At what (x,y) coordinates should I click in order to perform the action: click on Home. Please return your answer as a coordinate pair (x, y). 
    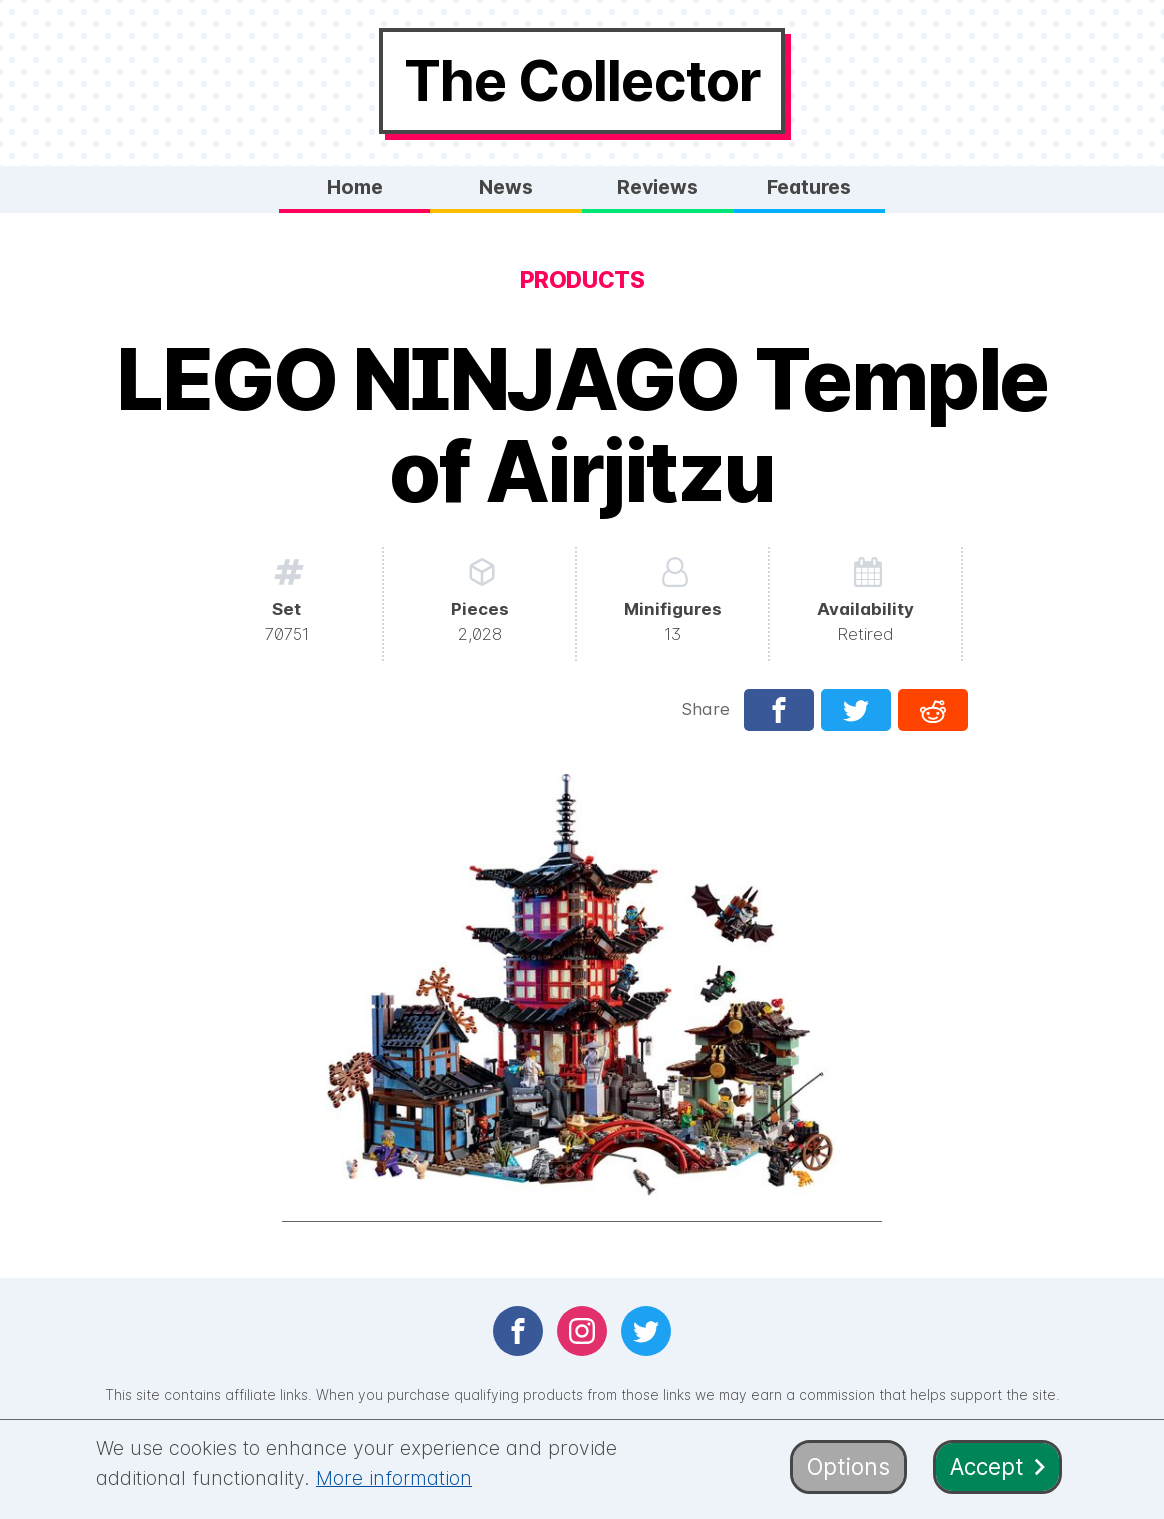
    Looking at the image, I should click on (355, 187).